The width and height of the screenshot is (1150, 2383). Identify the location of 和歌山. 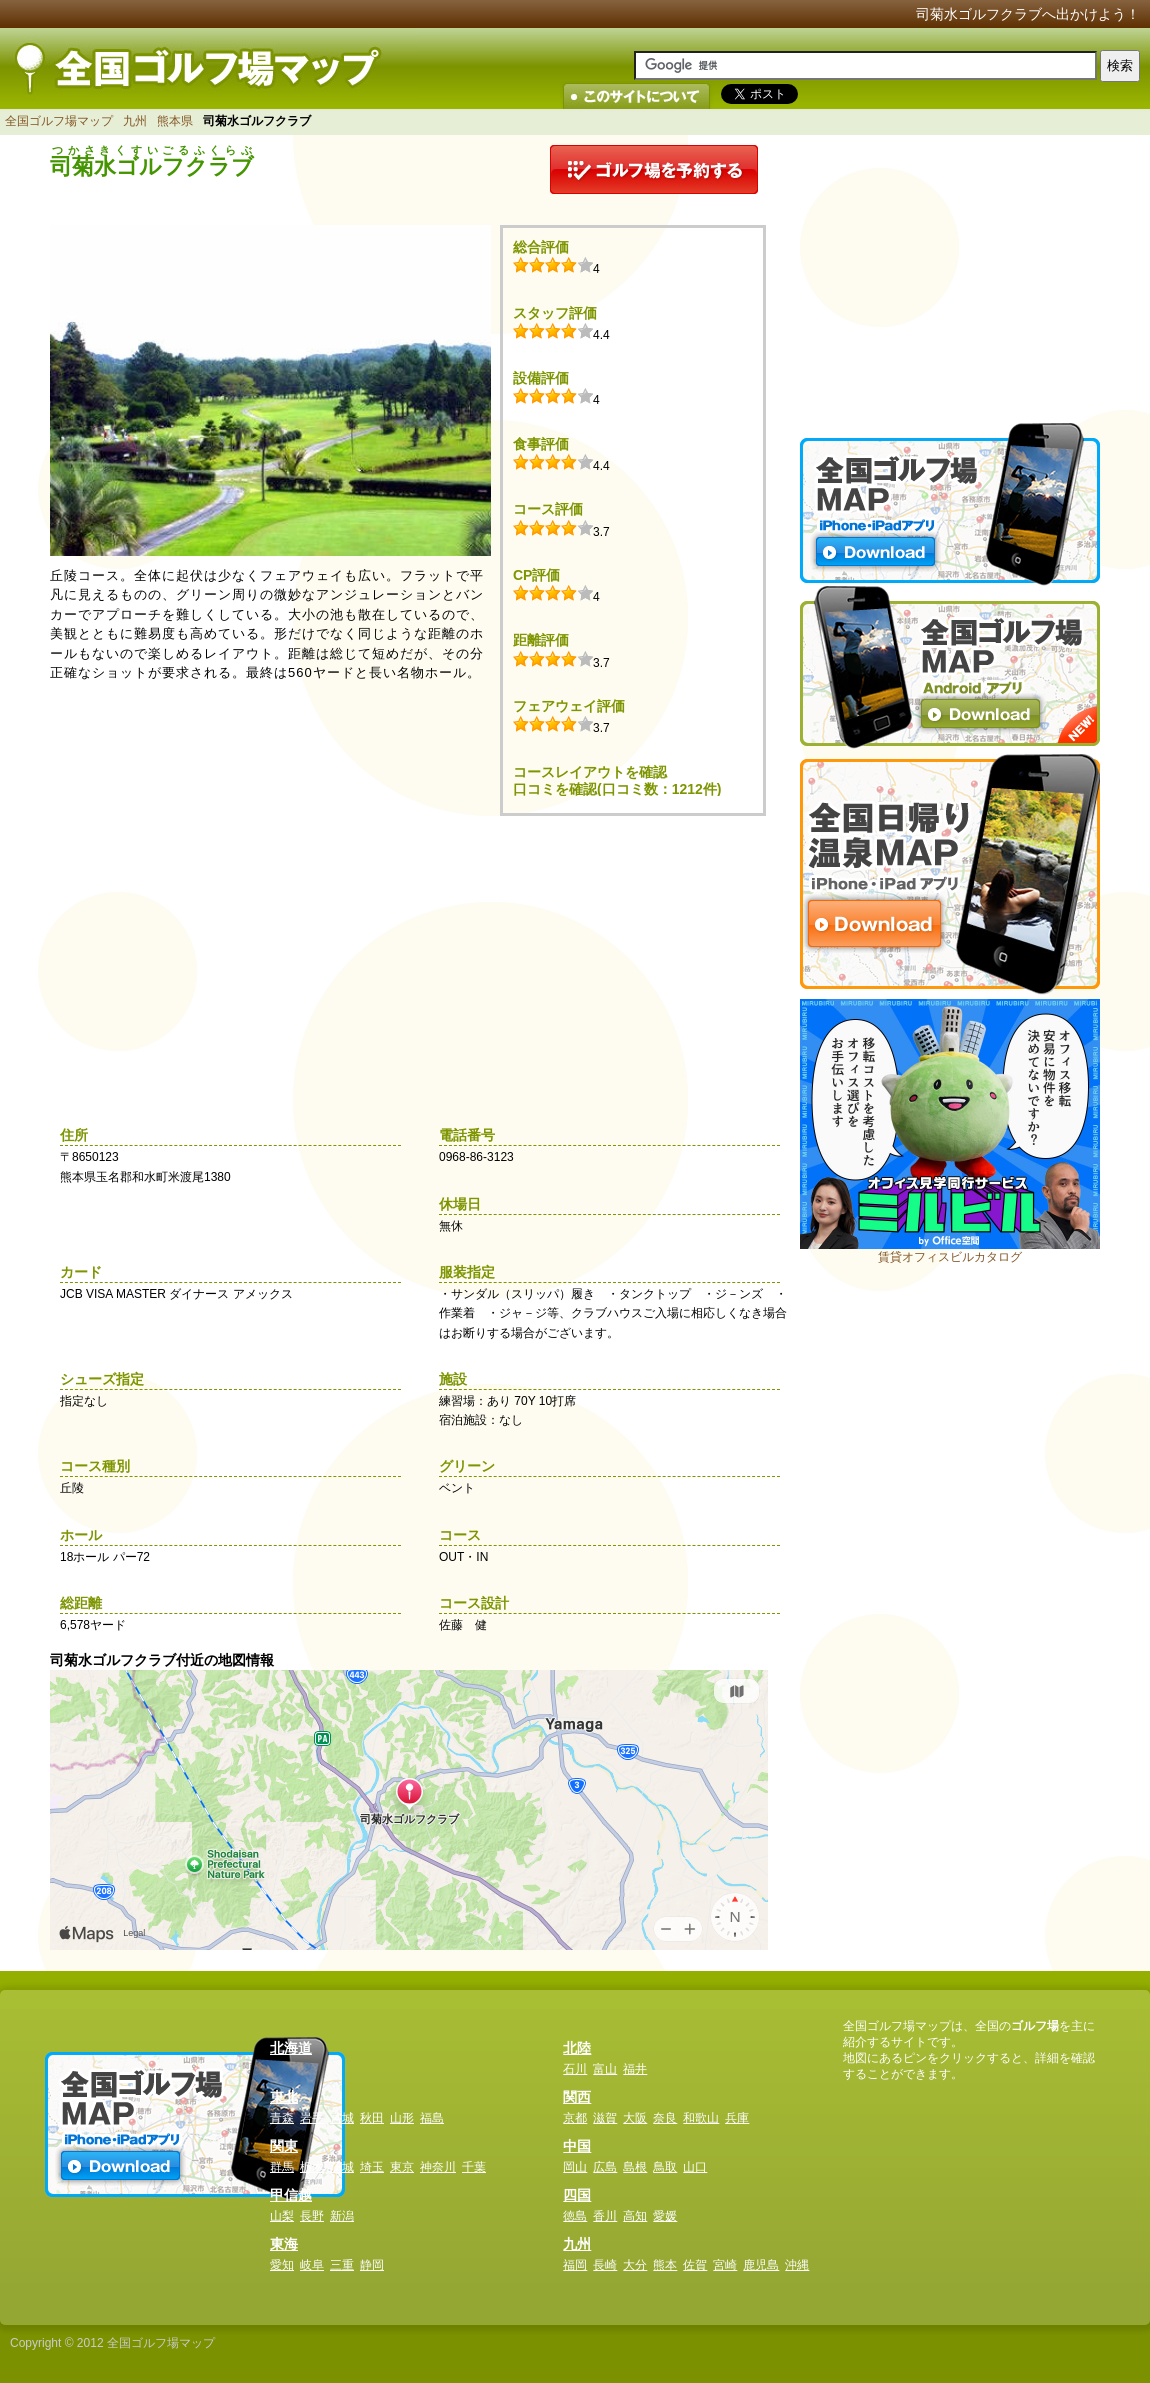
(701, 2118).